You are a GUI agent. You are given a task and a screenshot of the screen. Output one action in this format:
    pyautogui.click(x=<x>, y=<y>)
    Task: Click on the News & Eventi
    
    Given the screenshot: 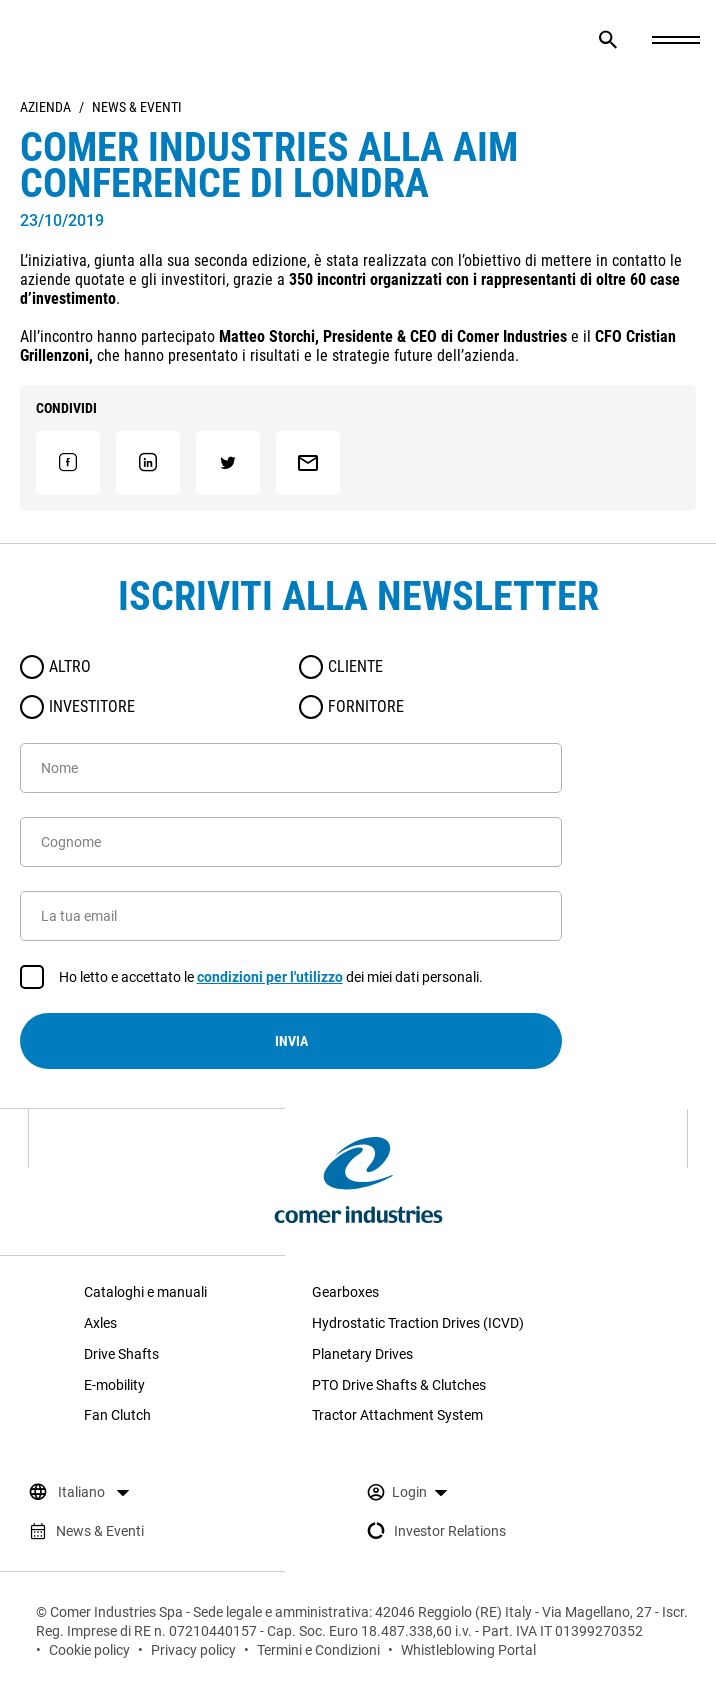 What is the action you would take?
    pyautogui.click(x=137, y=107)
    